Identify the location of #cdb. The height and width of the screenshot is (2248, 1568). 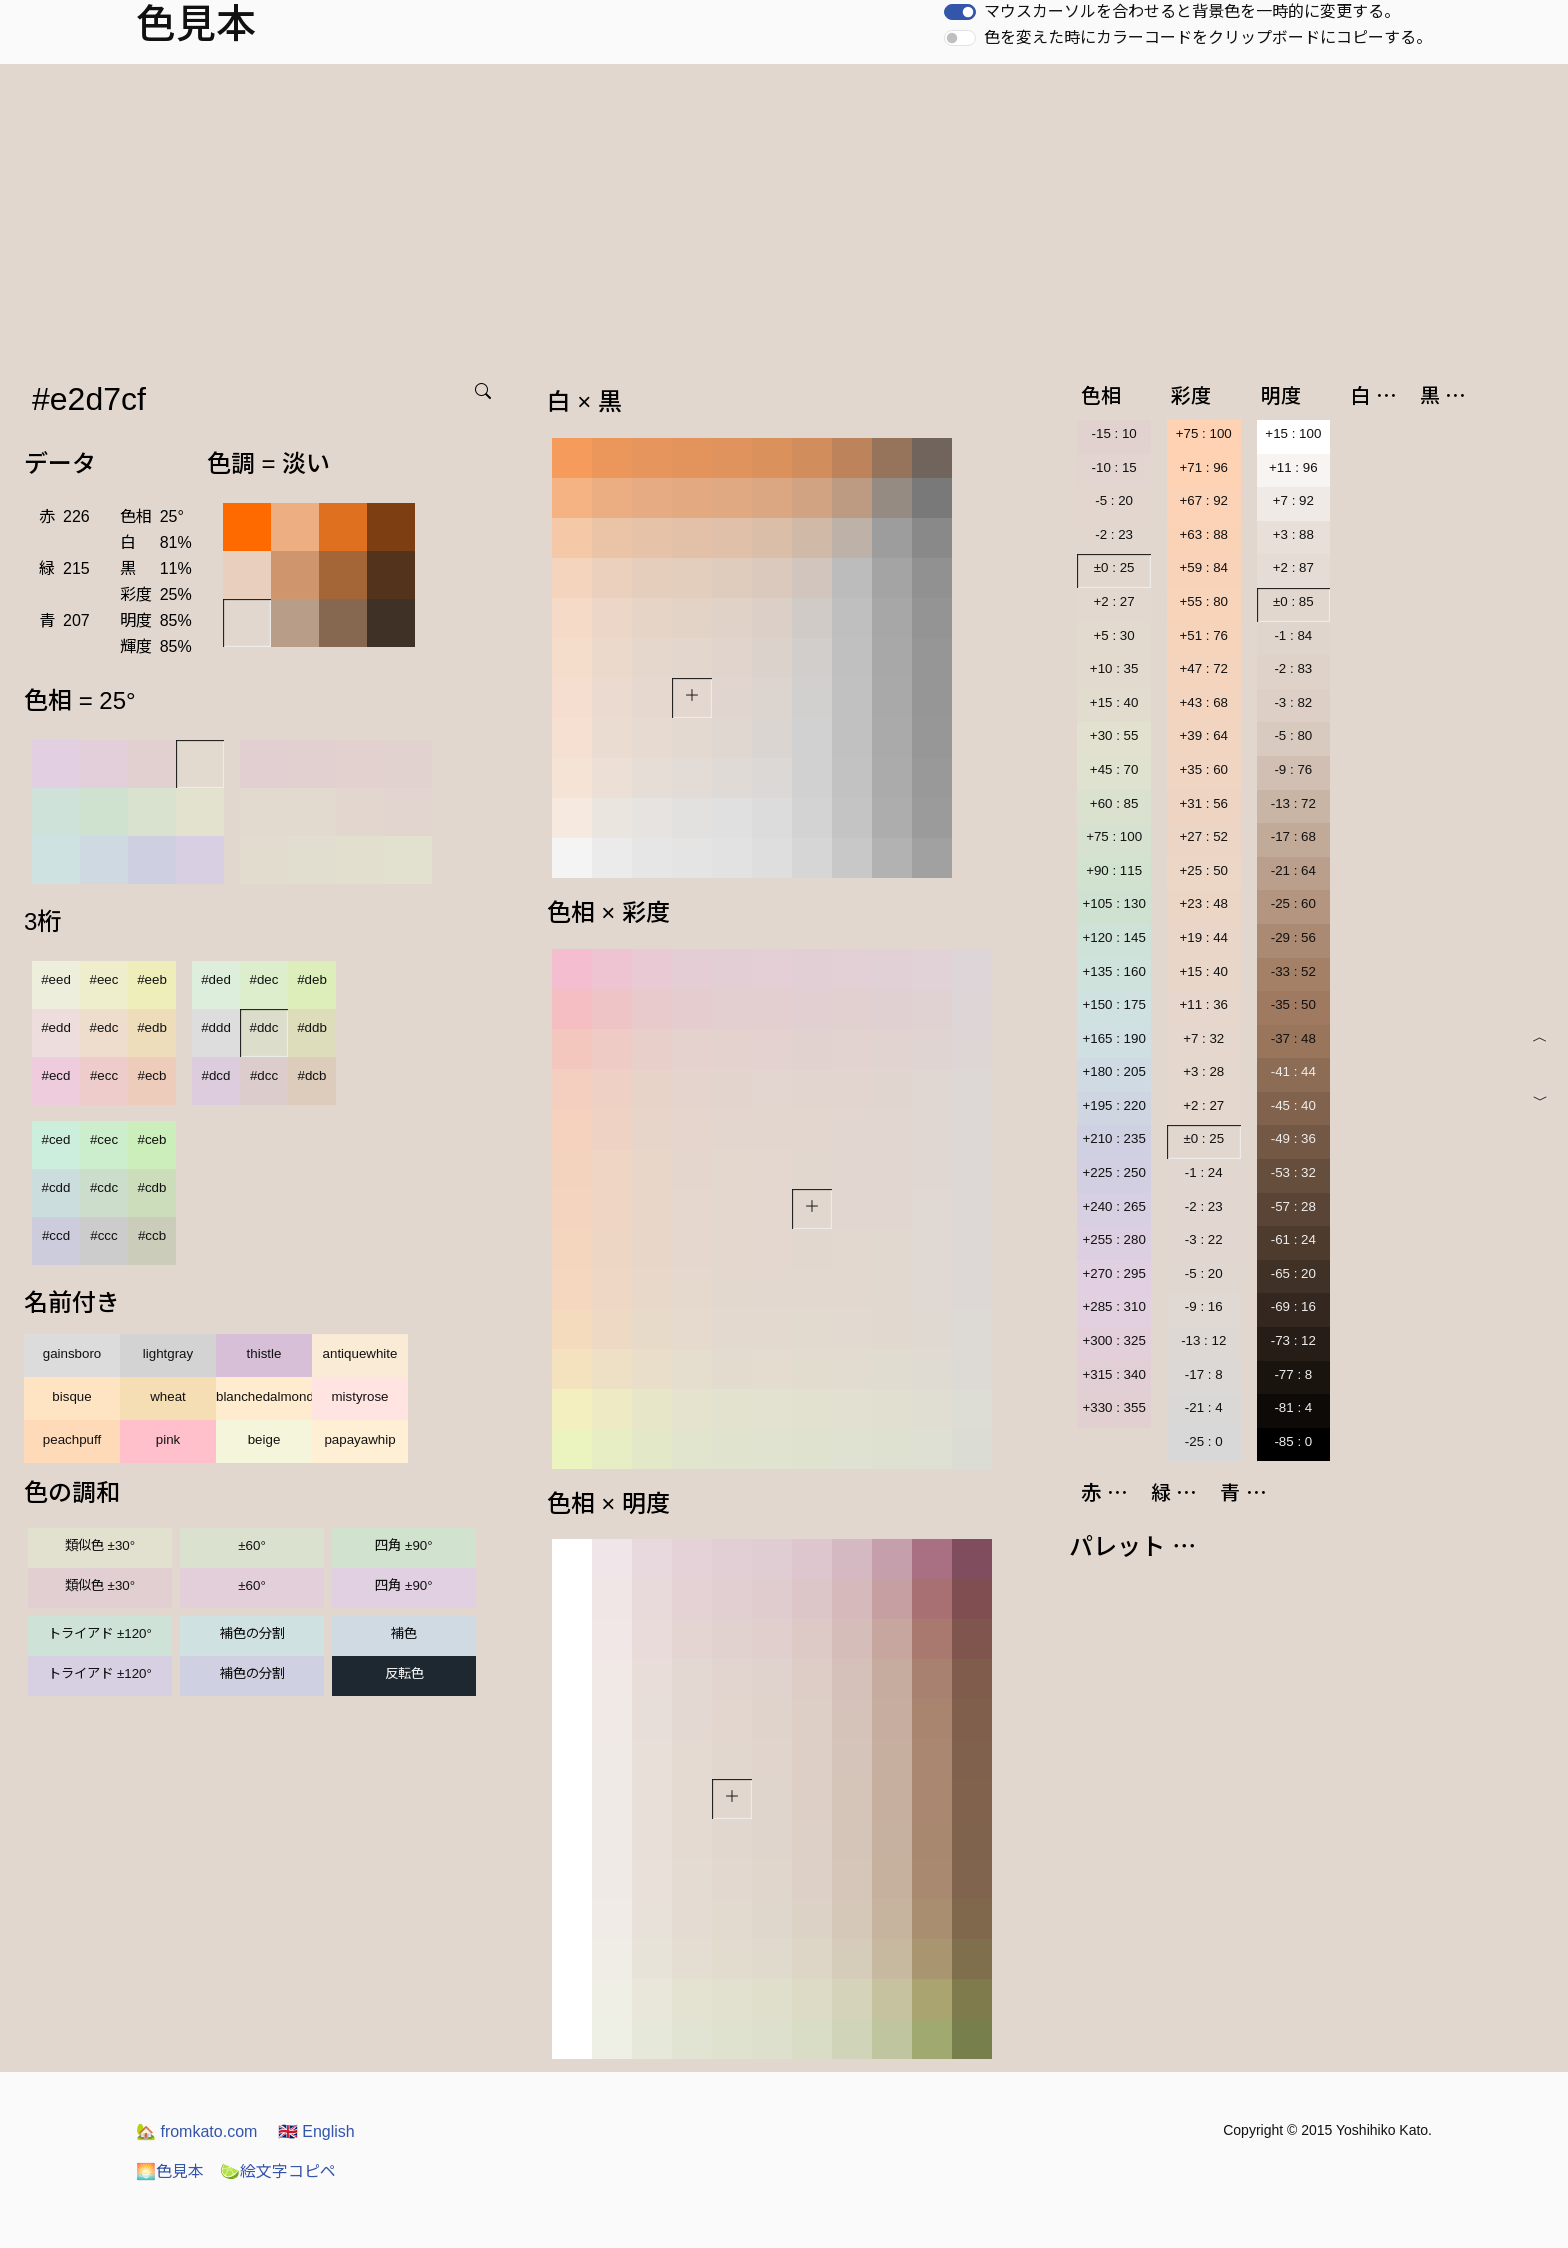
(152, 1187).